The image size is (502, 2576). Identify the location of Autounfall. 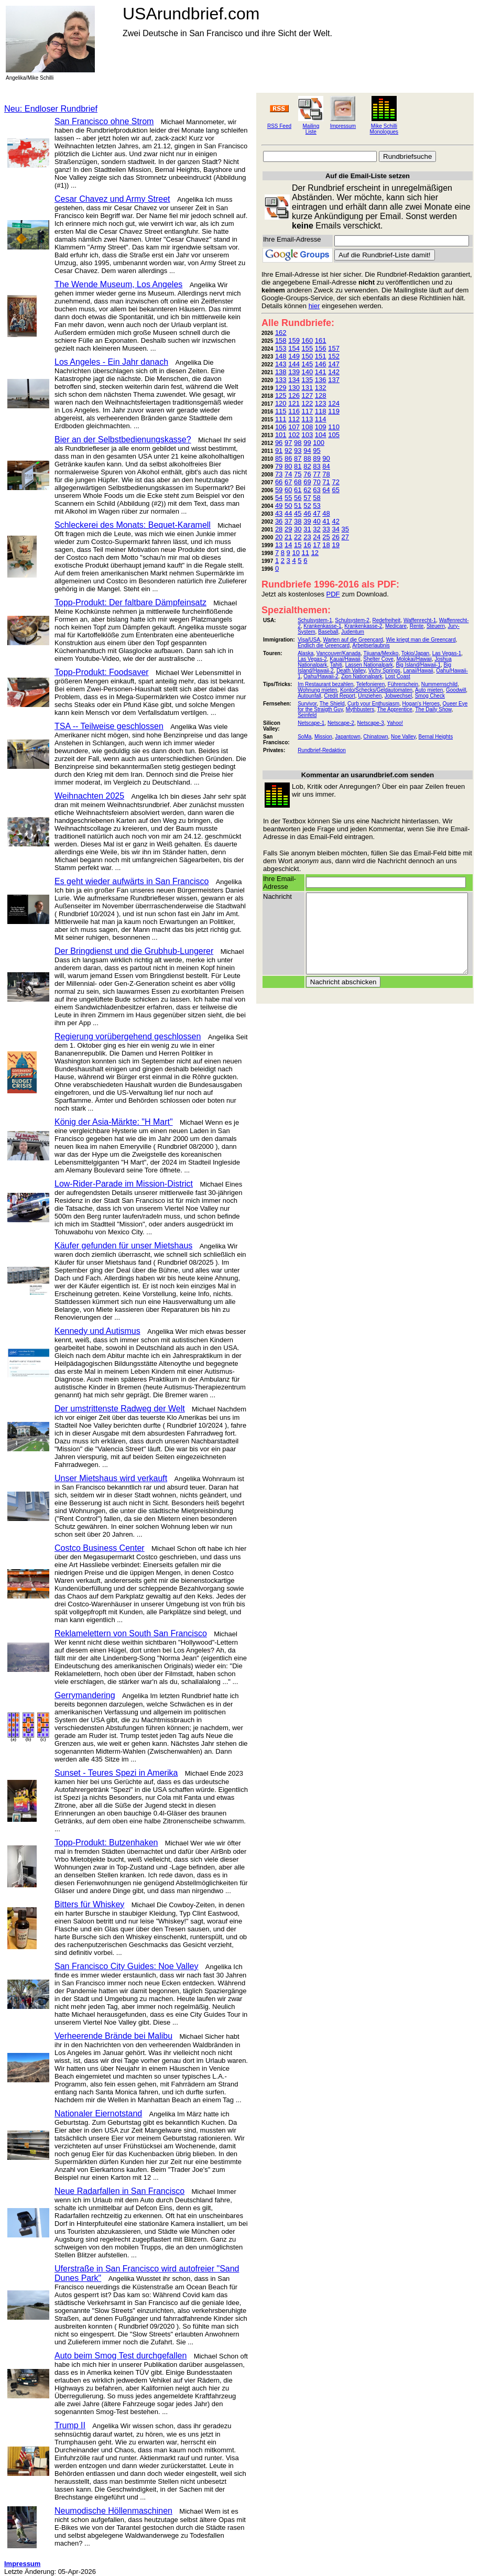
(309, 696).